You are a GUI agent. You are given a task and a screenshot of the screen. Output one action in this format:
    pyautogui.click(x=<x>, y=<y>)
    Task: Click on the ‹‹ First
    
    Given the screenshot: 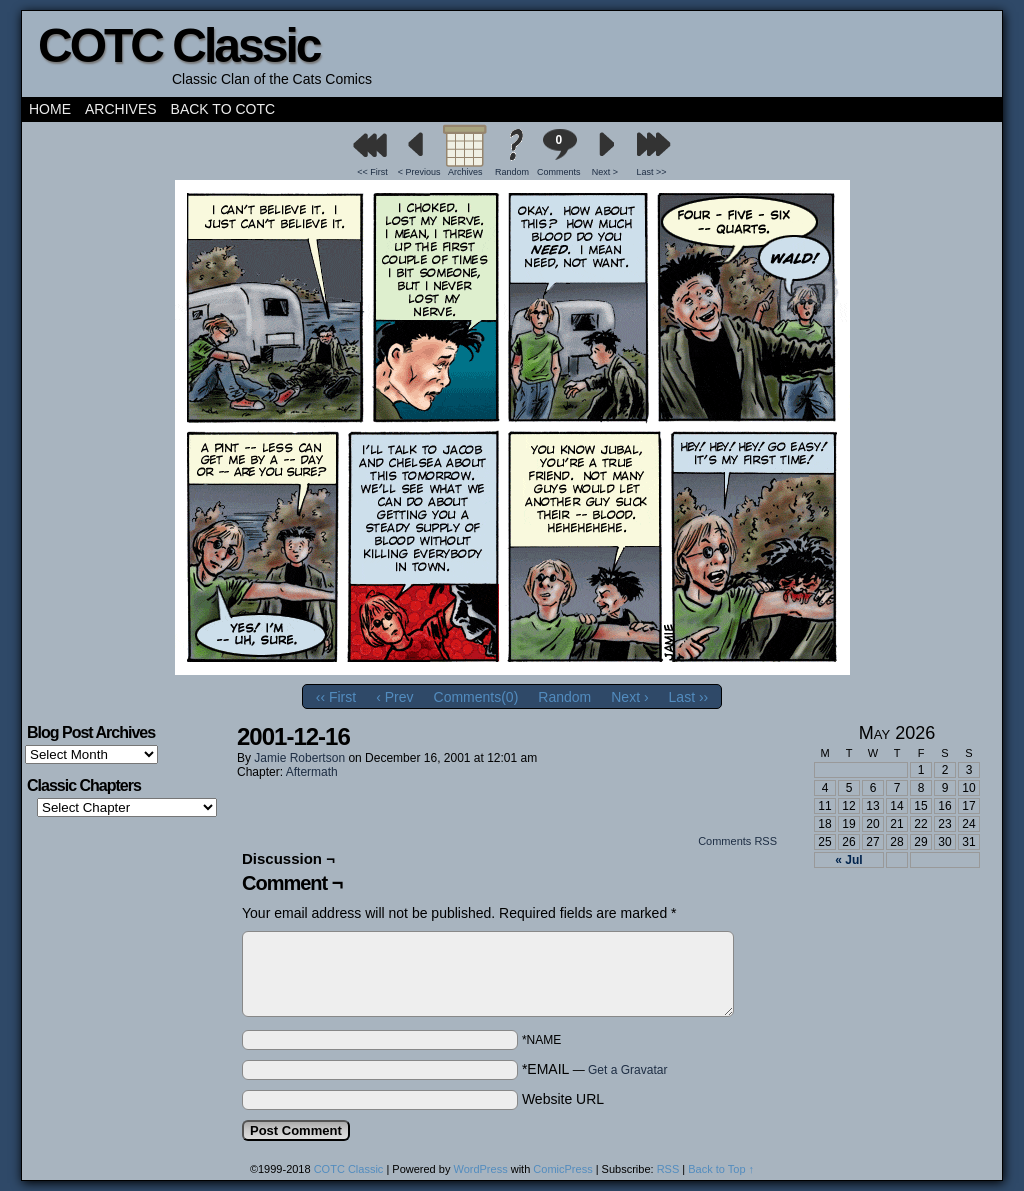 What is the action you would take?
    pyautogui.click(x=336, y=697)
    